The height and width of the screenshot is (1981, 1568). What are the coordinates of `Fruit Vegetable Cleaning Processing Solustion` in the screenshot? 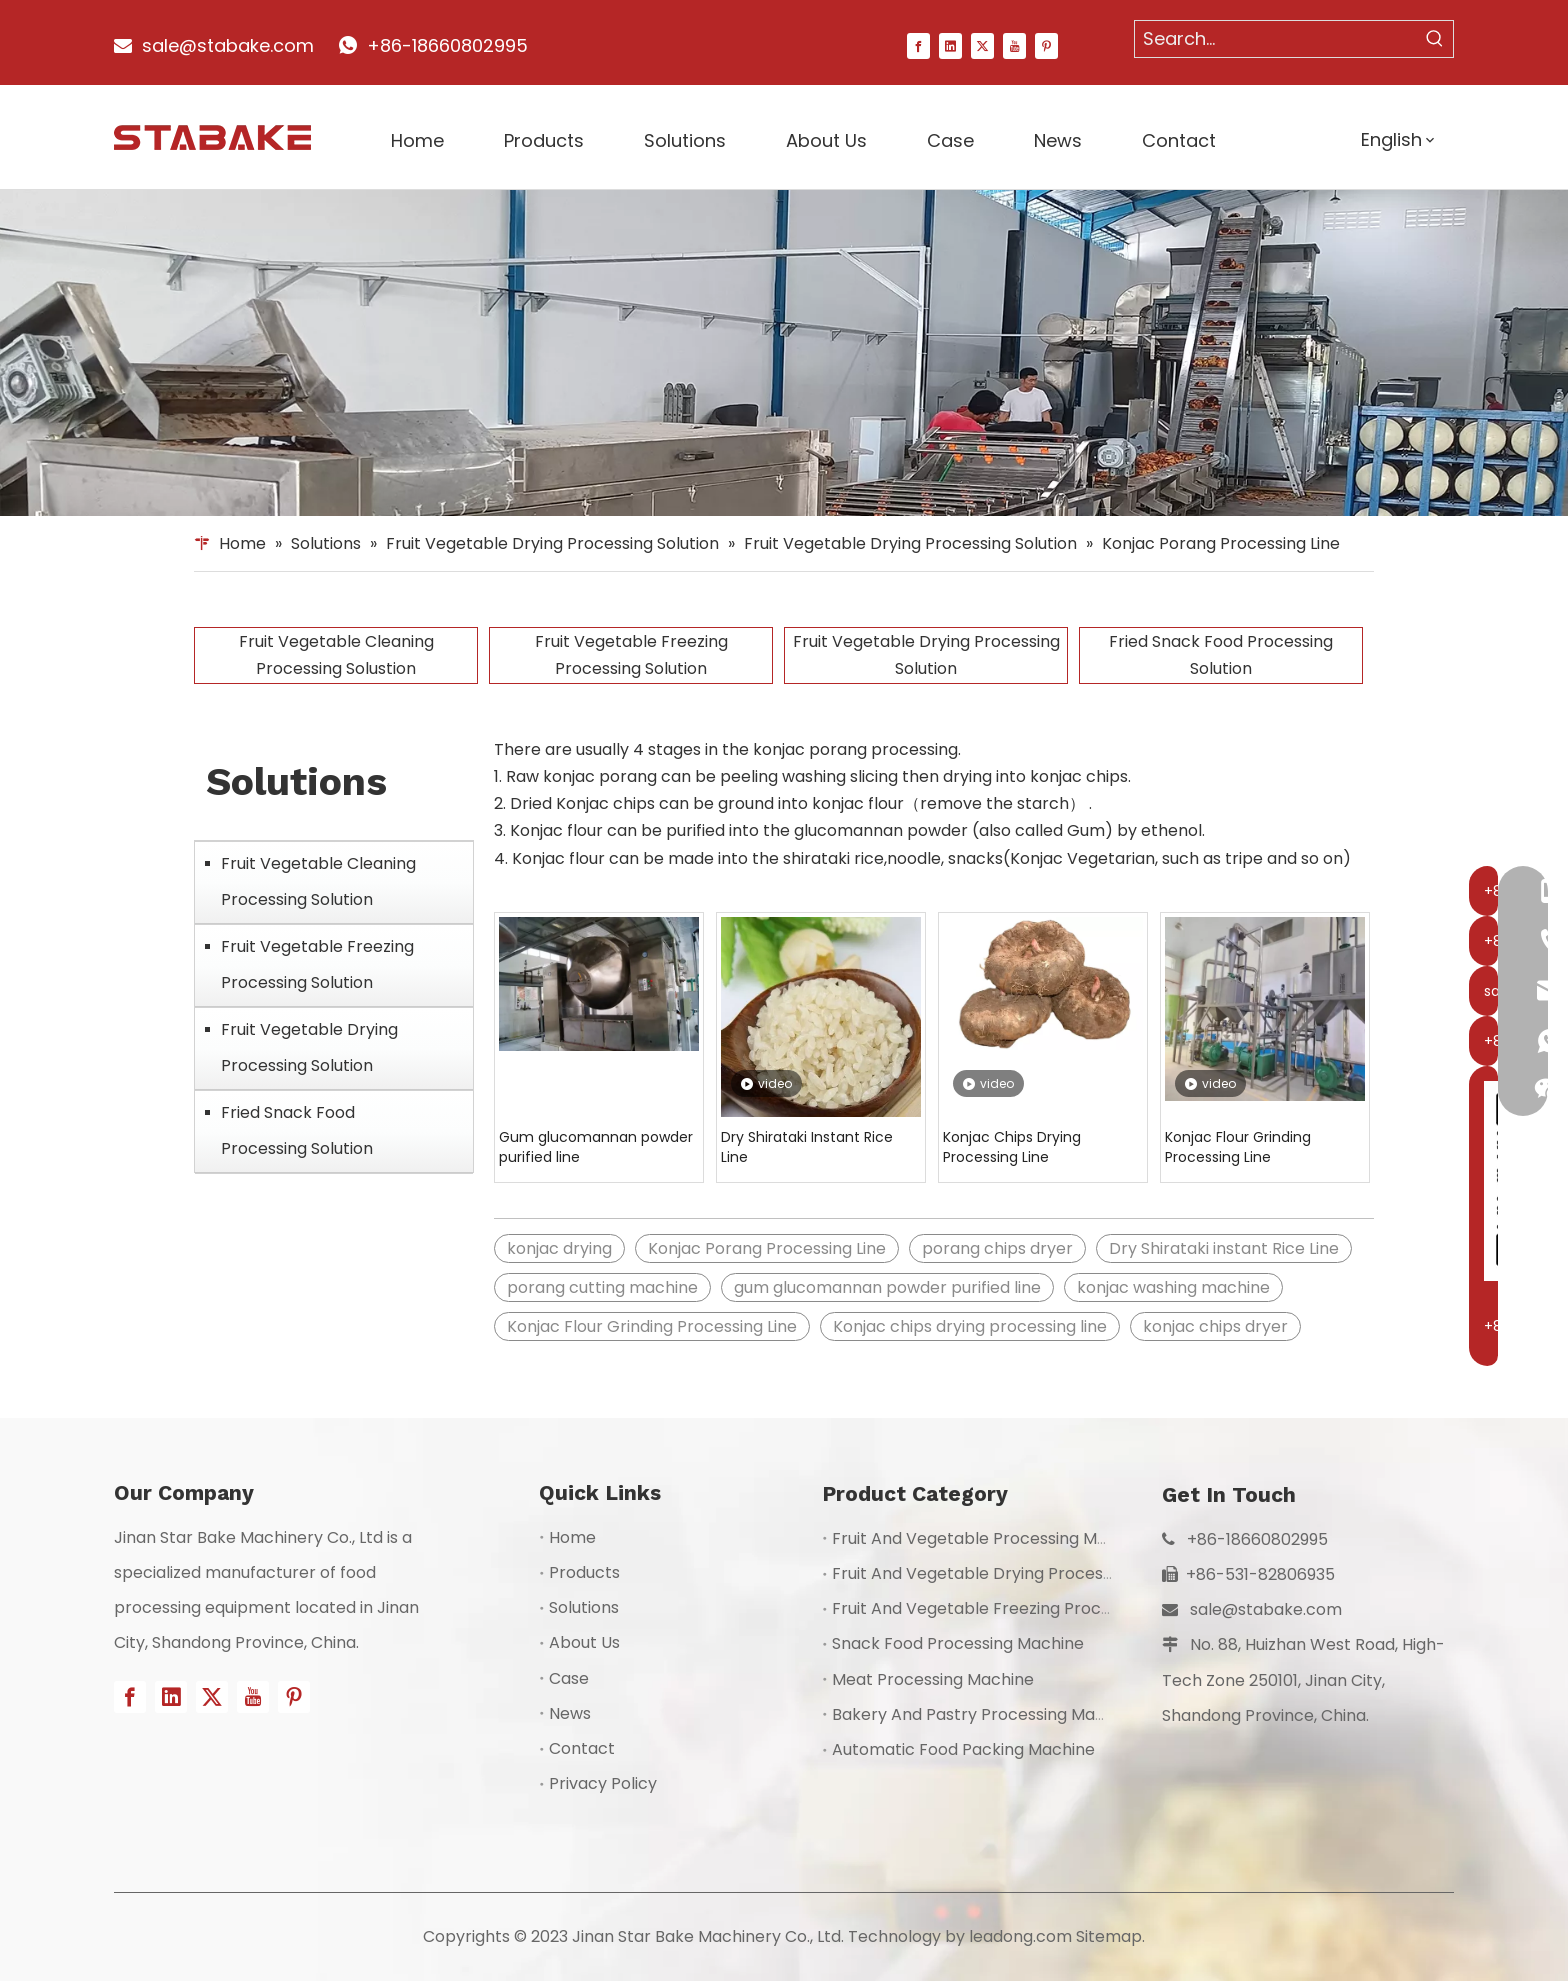 It's located at (336, 655).